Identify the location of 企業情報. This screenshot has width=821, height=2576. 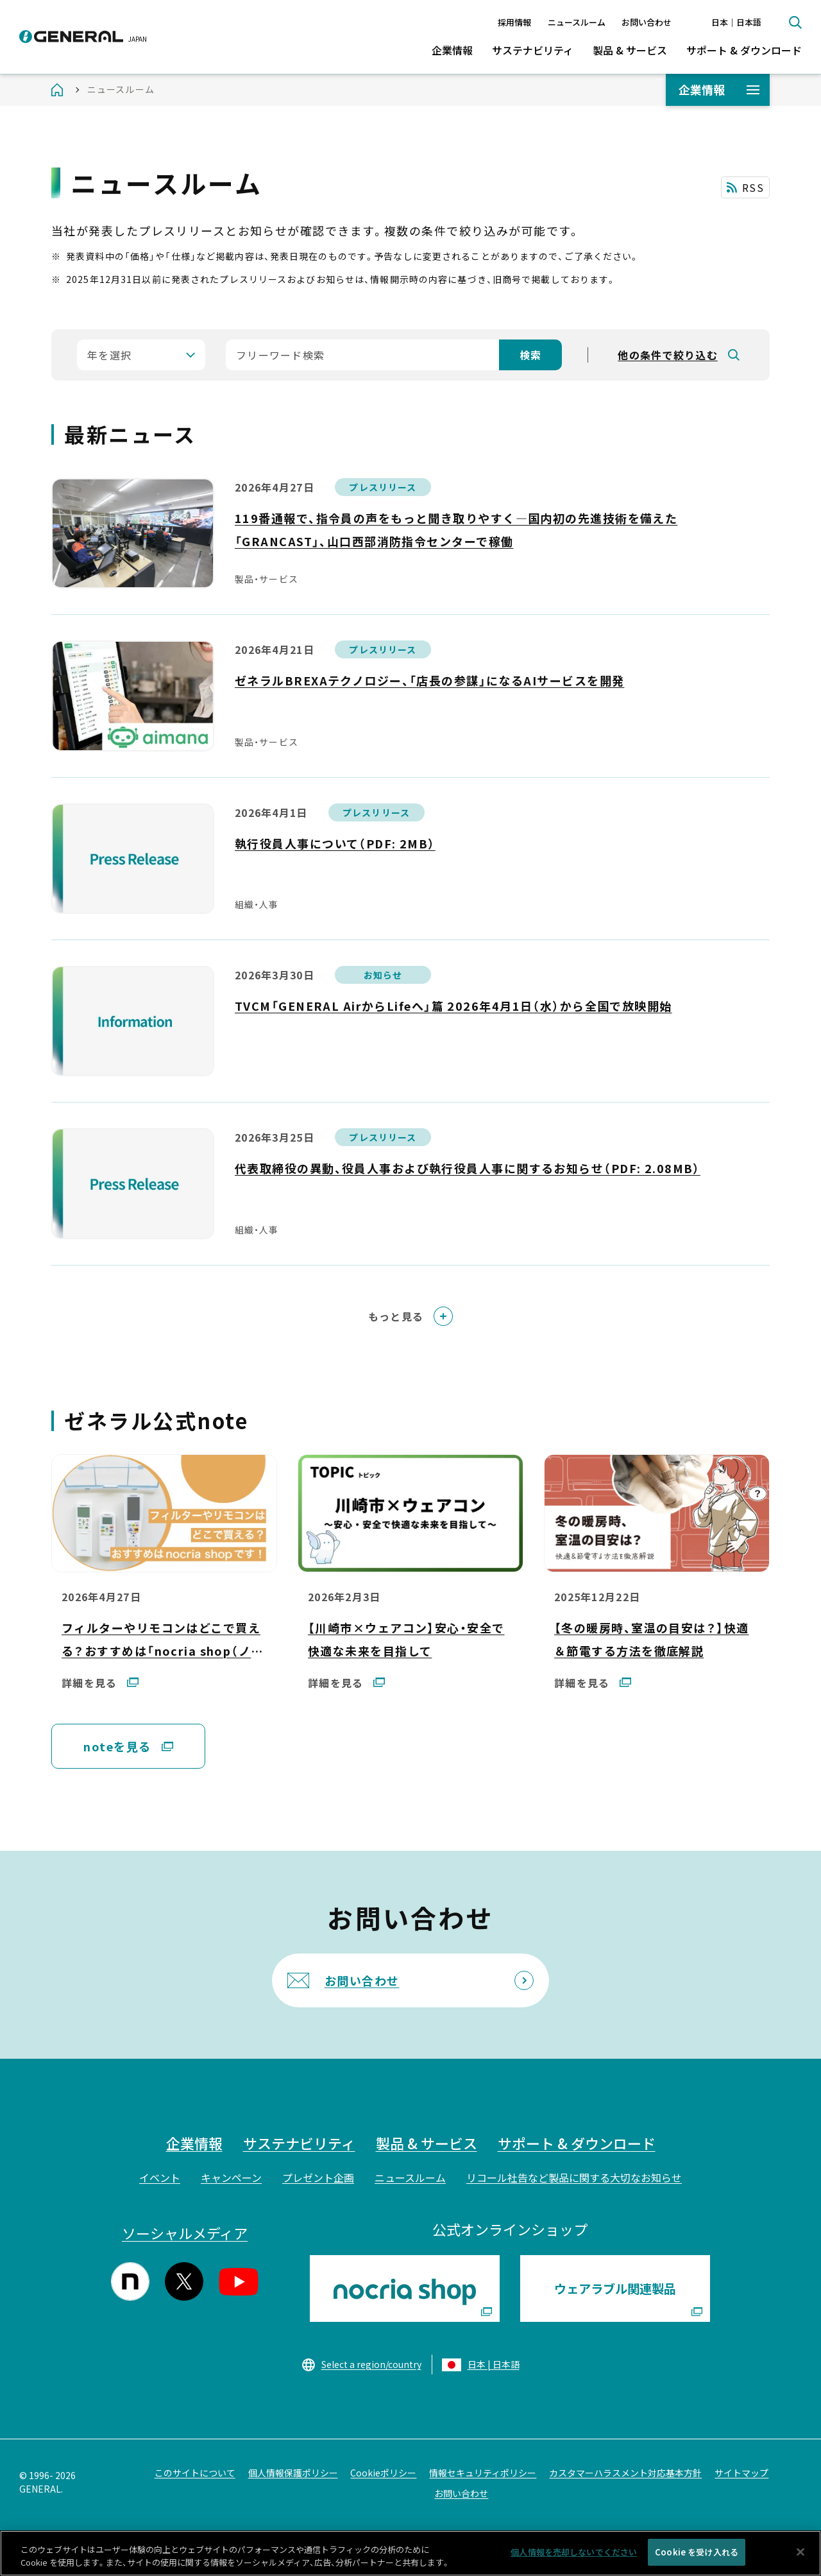
(452, 50).